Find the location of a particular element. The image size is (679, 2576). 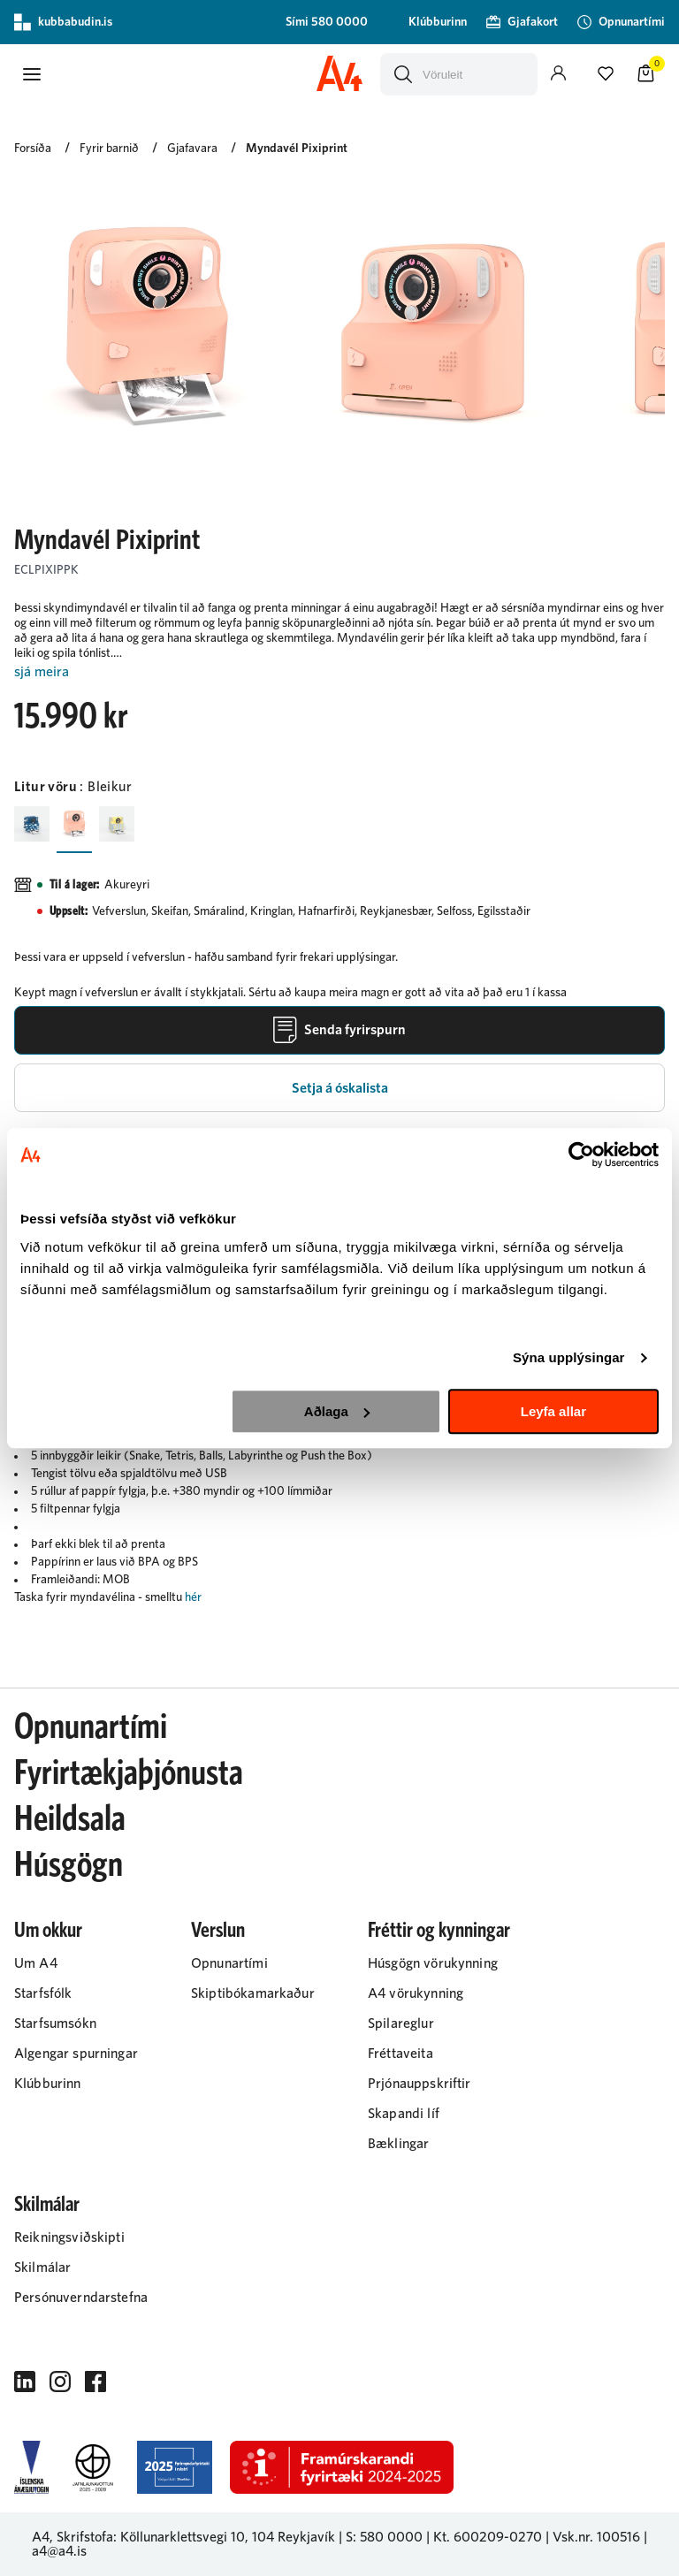

[BlárY29uZmlndXJhYmxlLzIyMi8yMjAy] is located at coordinates (32, 824).